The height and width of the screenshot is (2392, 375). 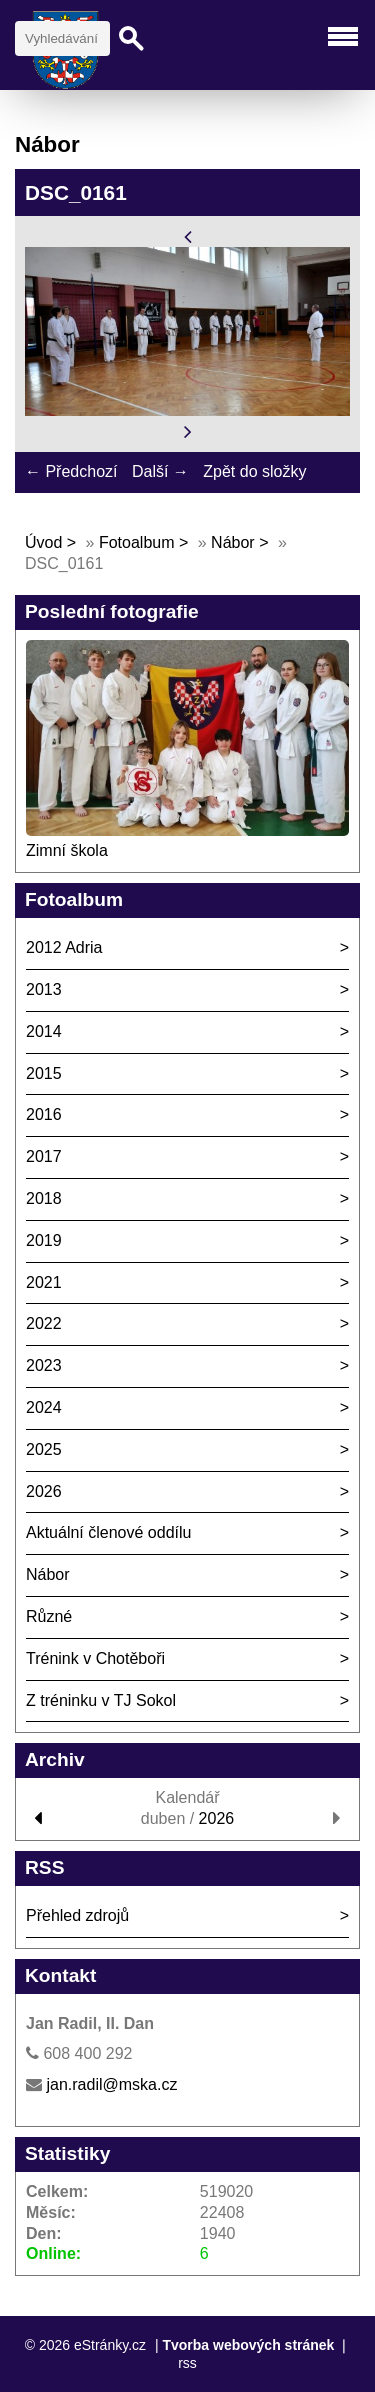 I want to click on Zpět do složky, so click(x=254, y=471).